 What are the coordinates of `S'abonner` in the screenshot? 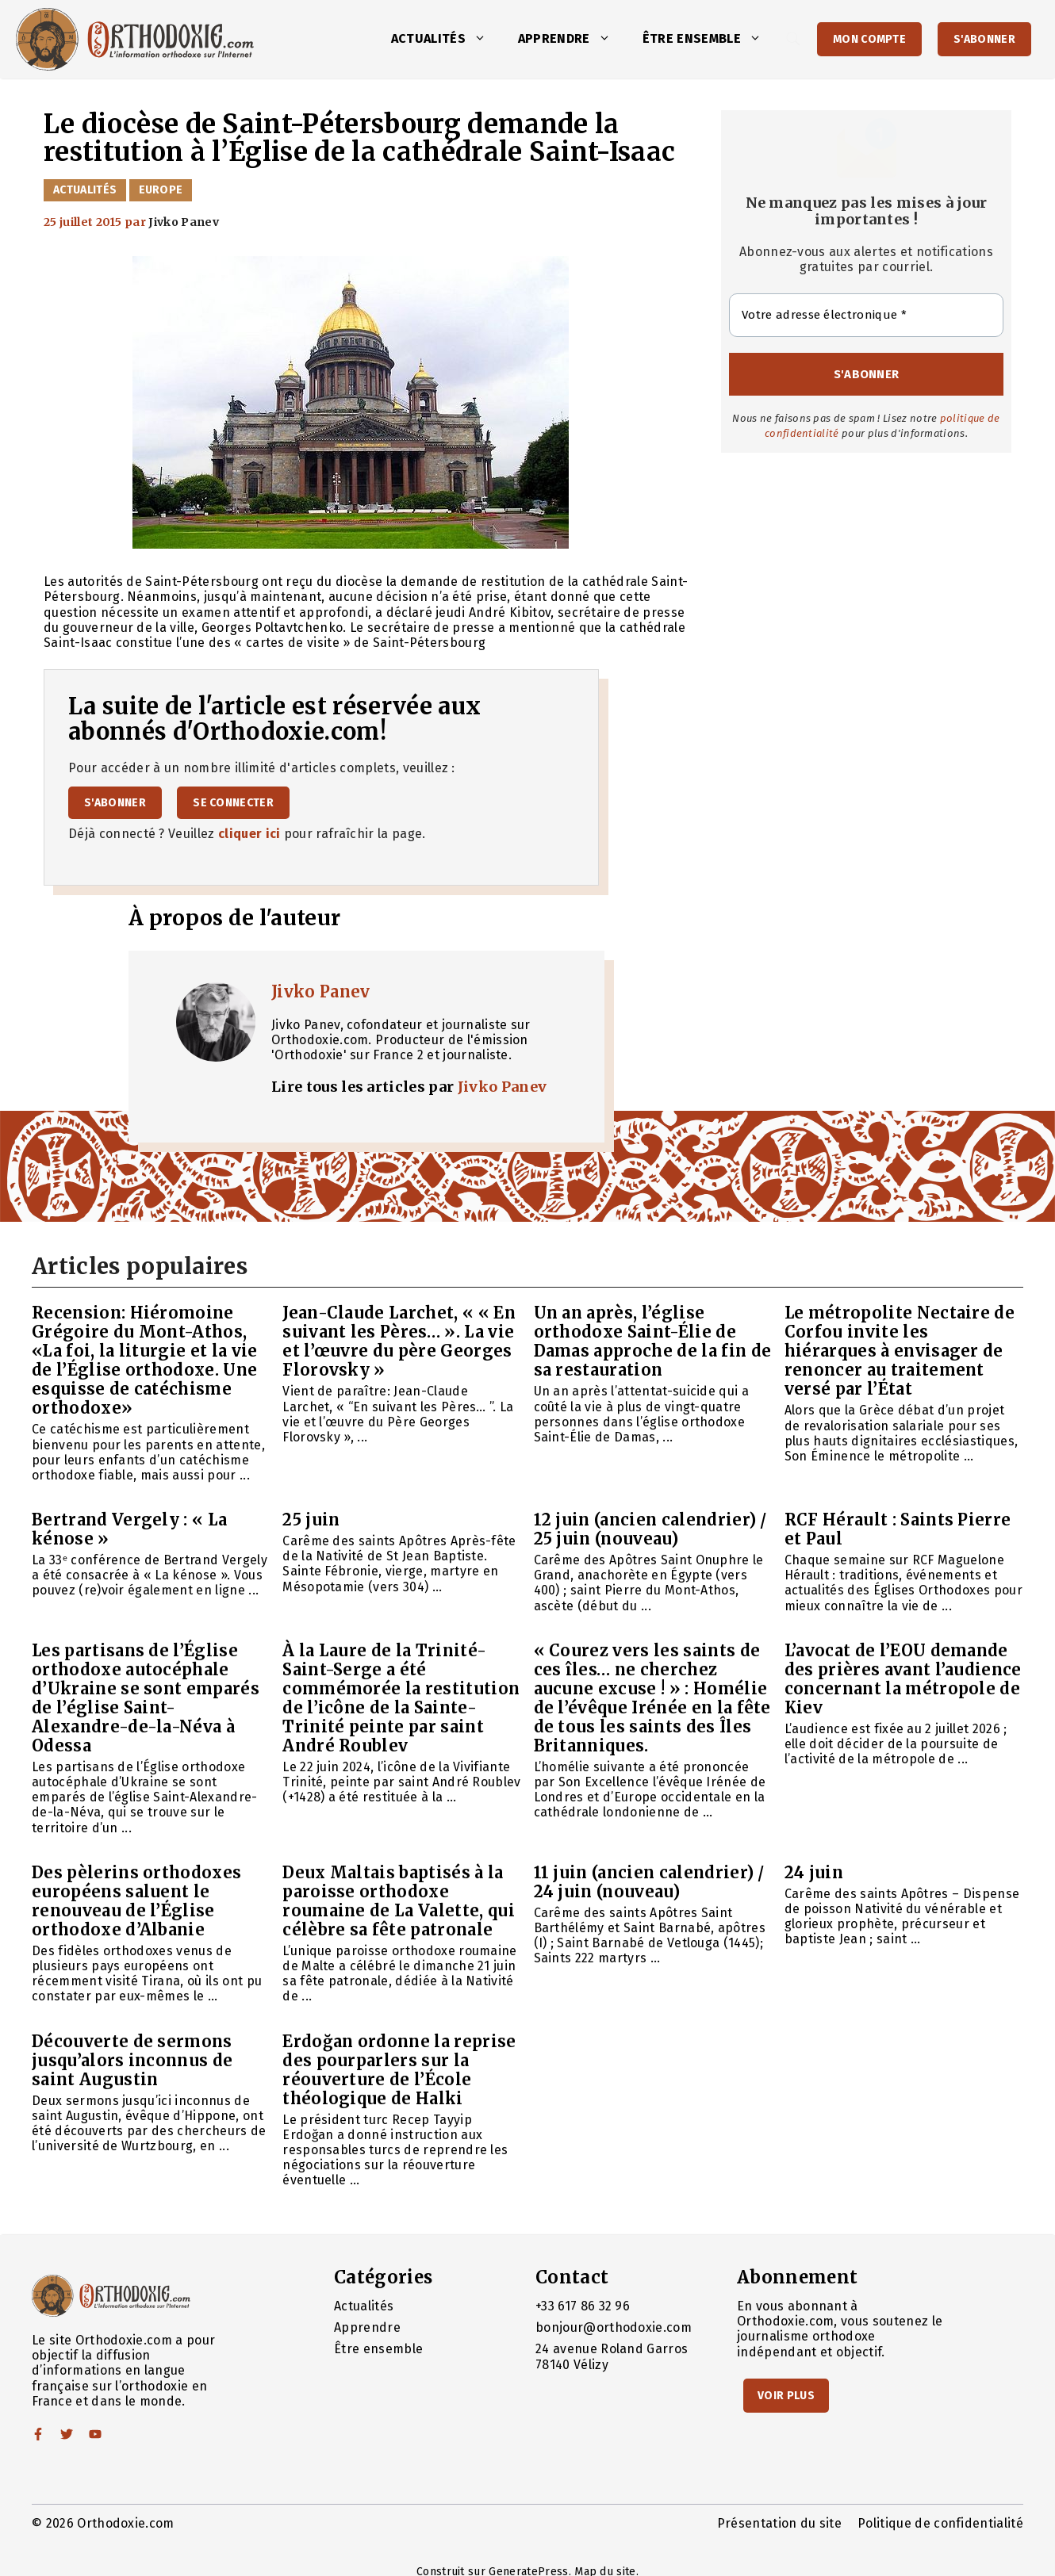 It's located at (984, 39).